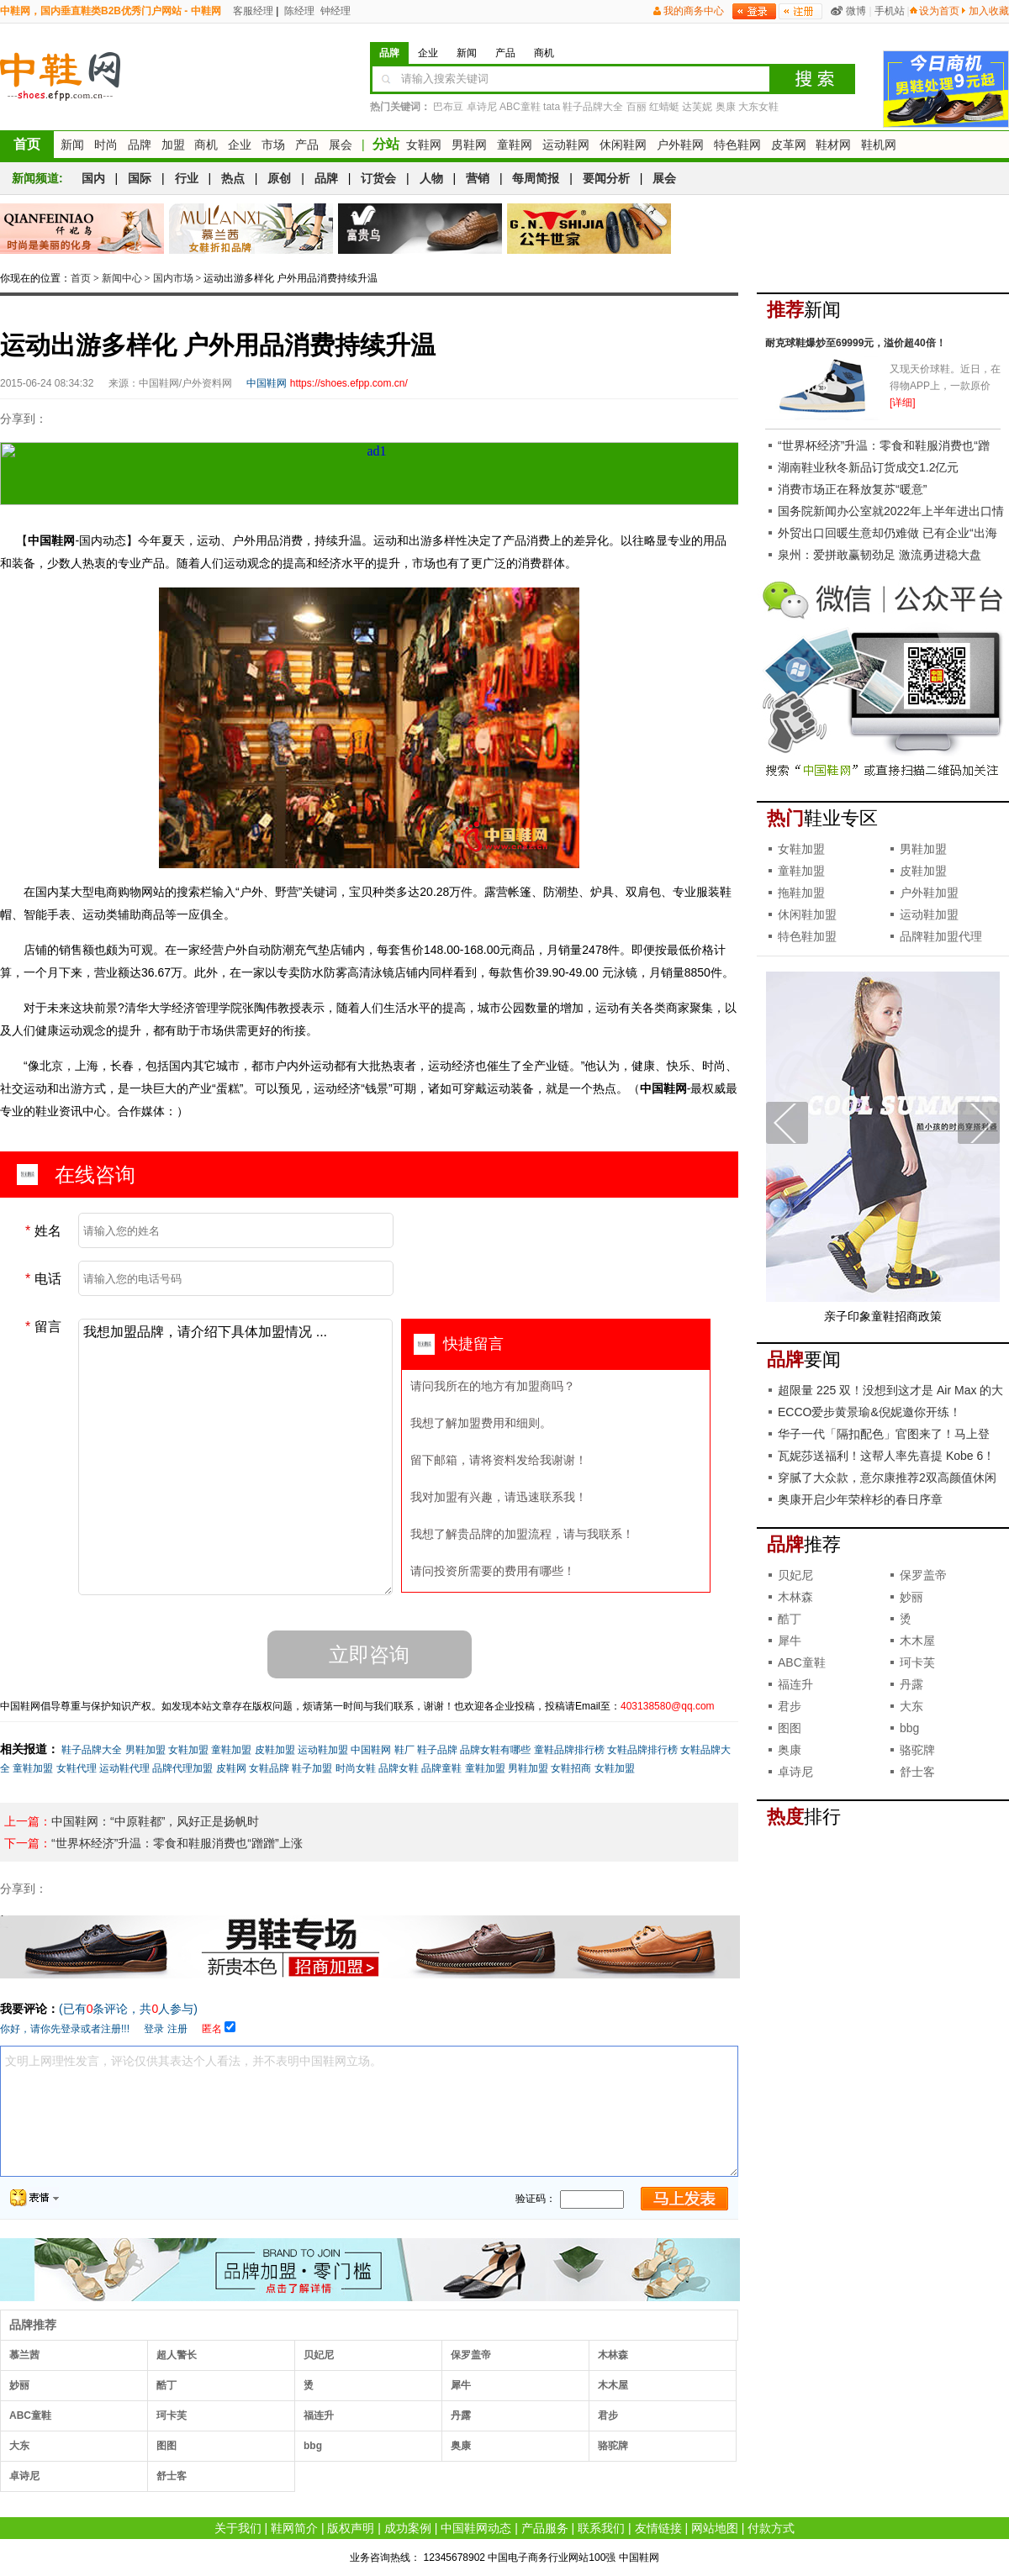 This screenshot has width=1009, height=2576. What do you see at coordinates (106, 144) in the screenshot?
I see `时尚` at bounding box center [106, 144].